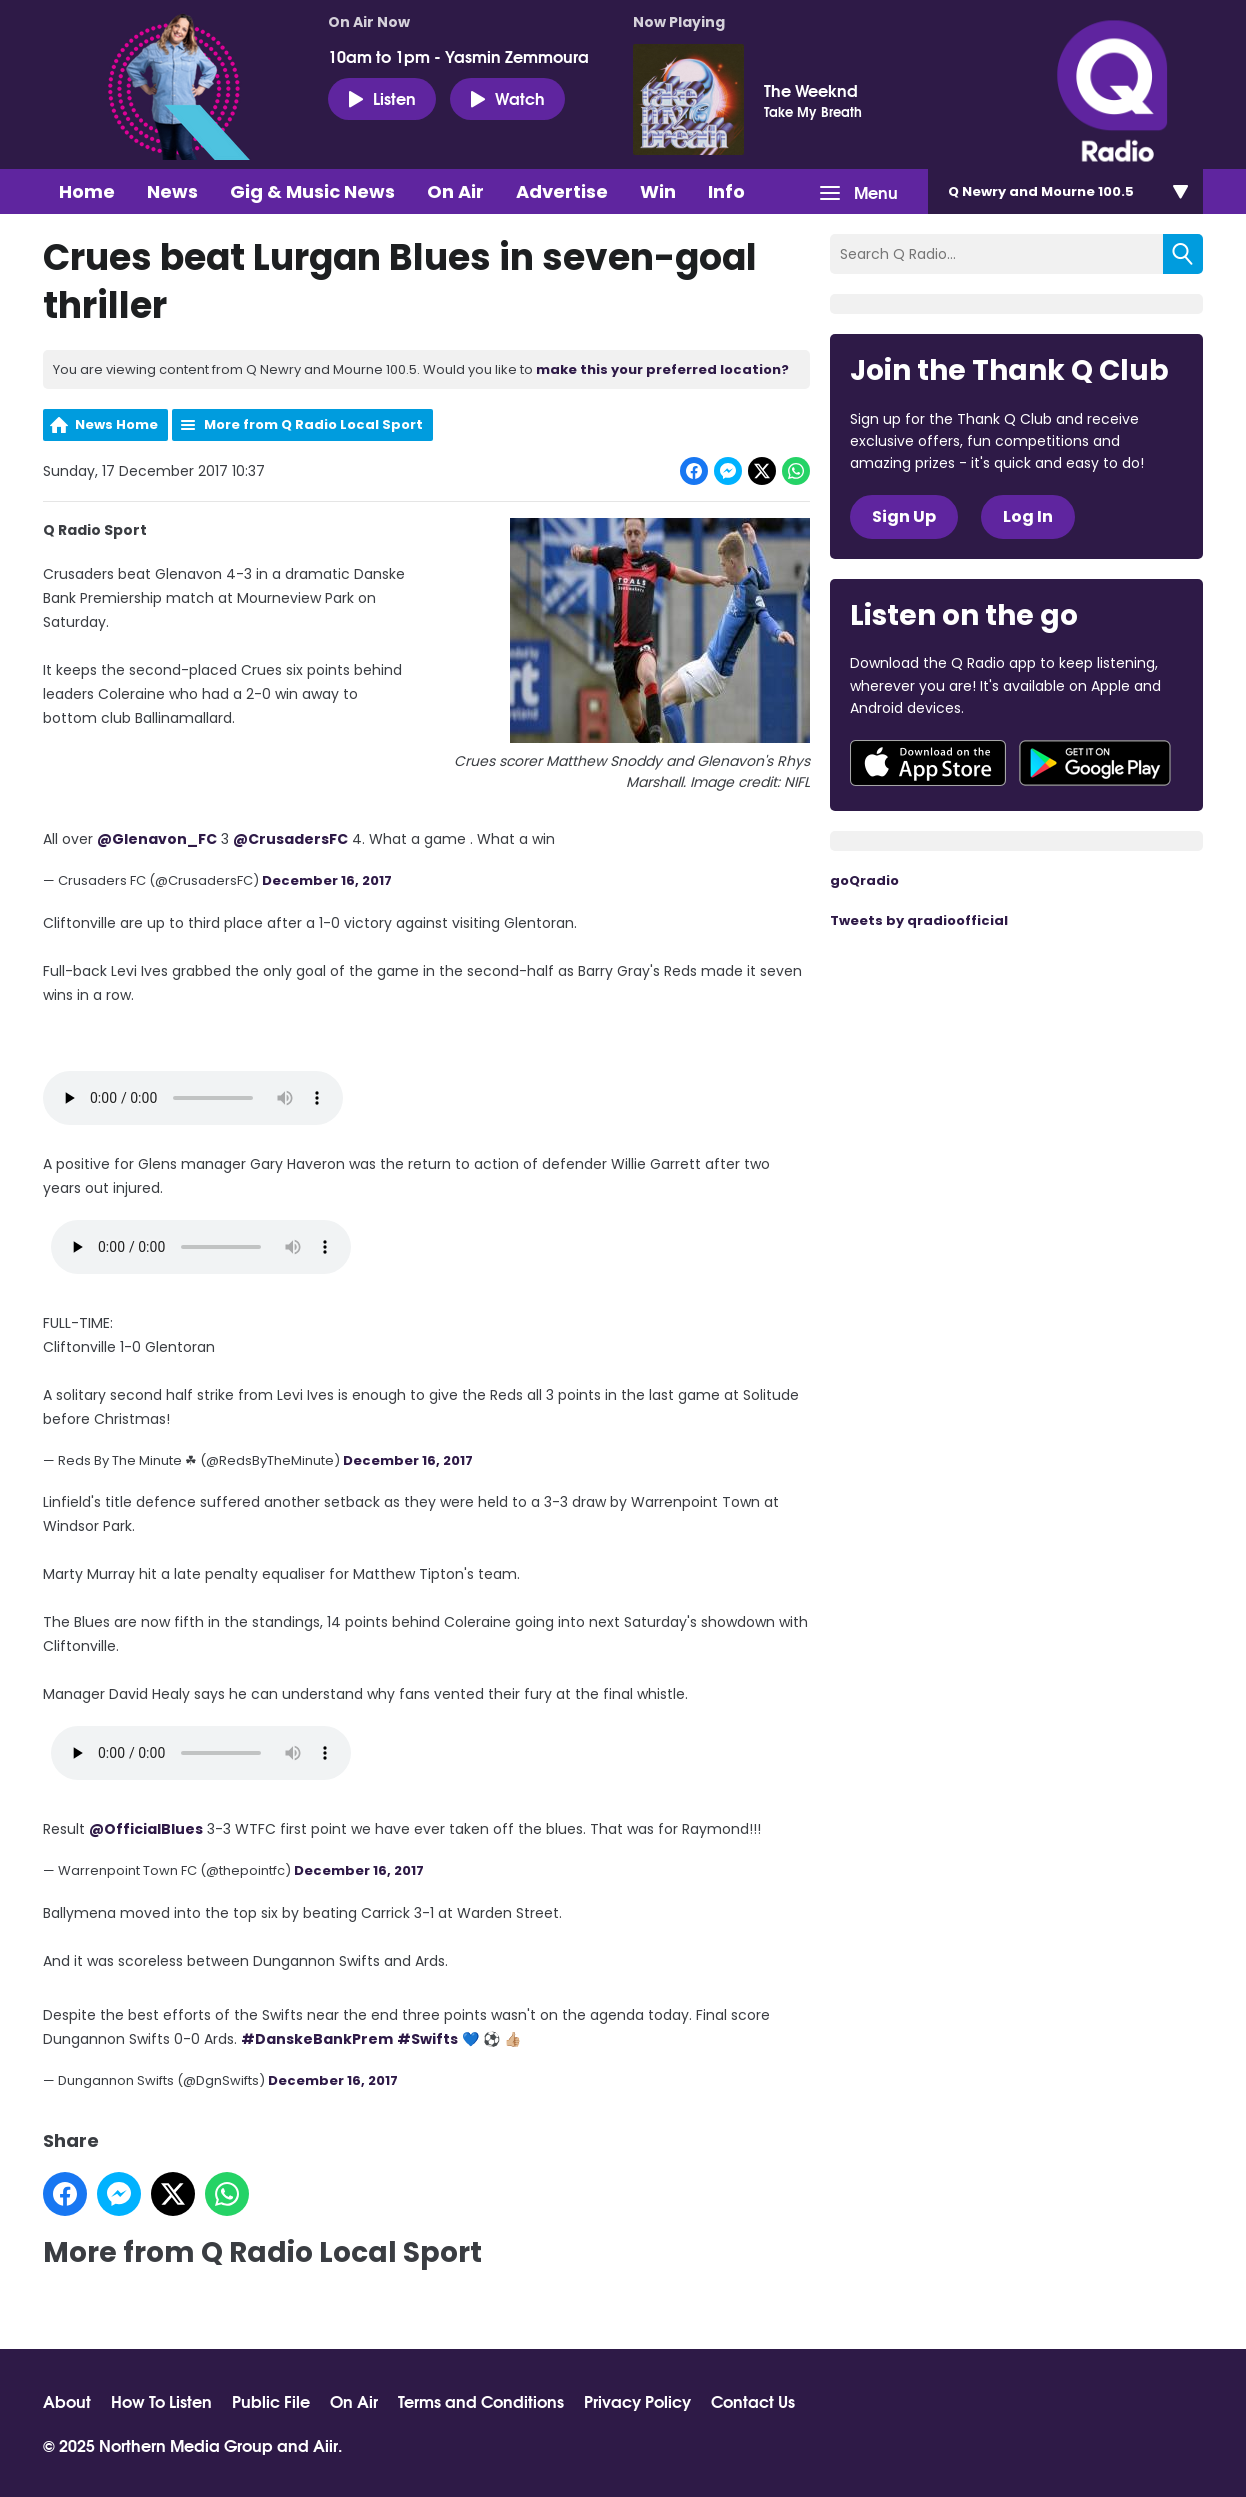  Describe the element at coordinates (1095, 763) in the screenshot. I see `Download from Google Play` at that location.